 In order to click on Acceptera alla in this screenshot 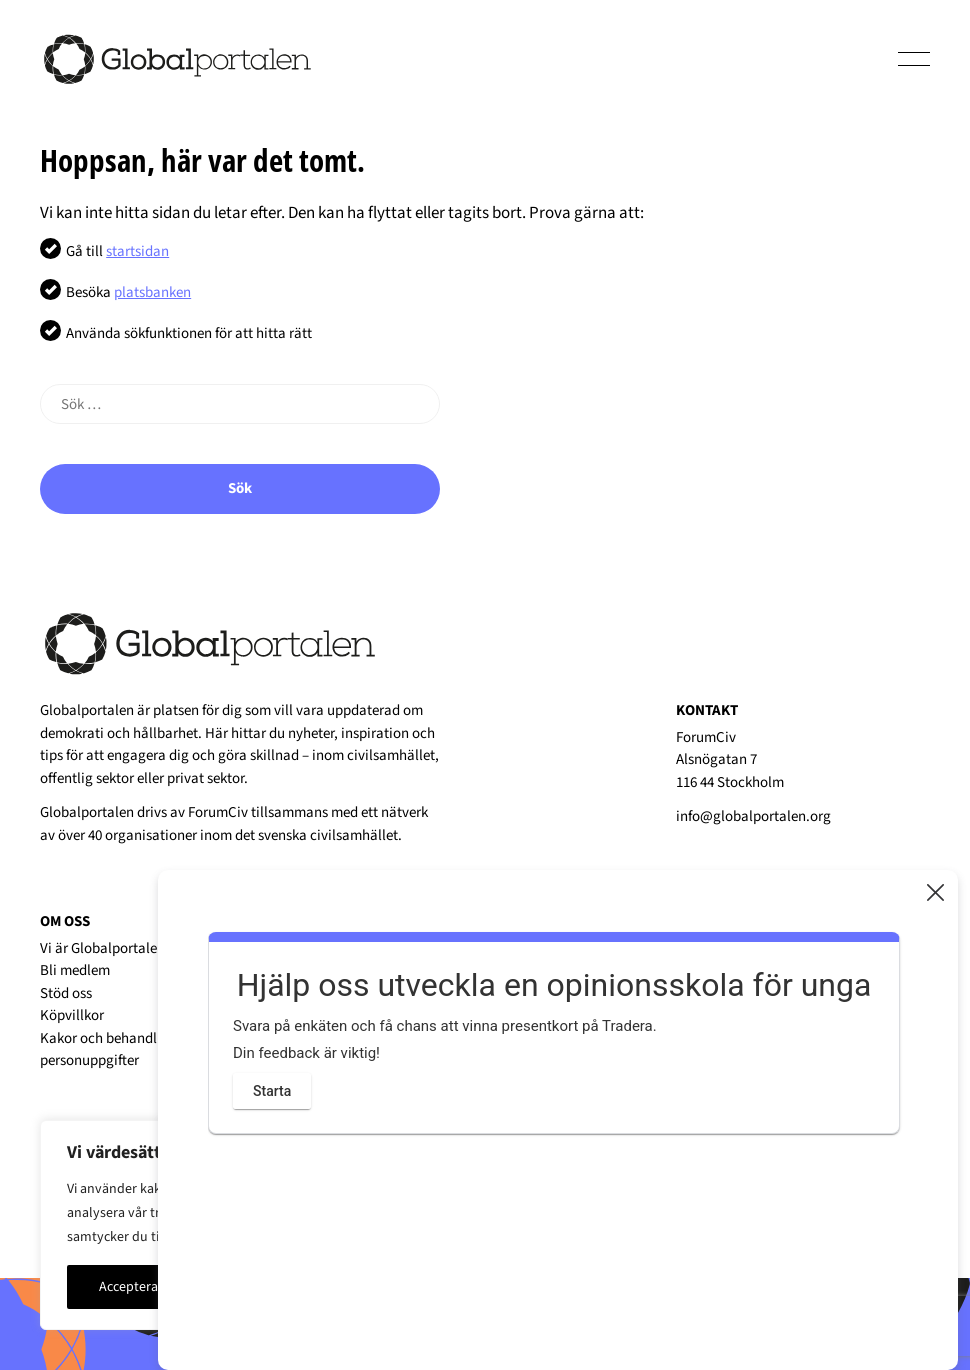, I will do `click(141, 1287)`.